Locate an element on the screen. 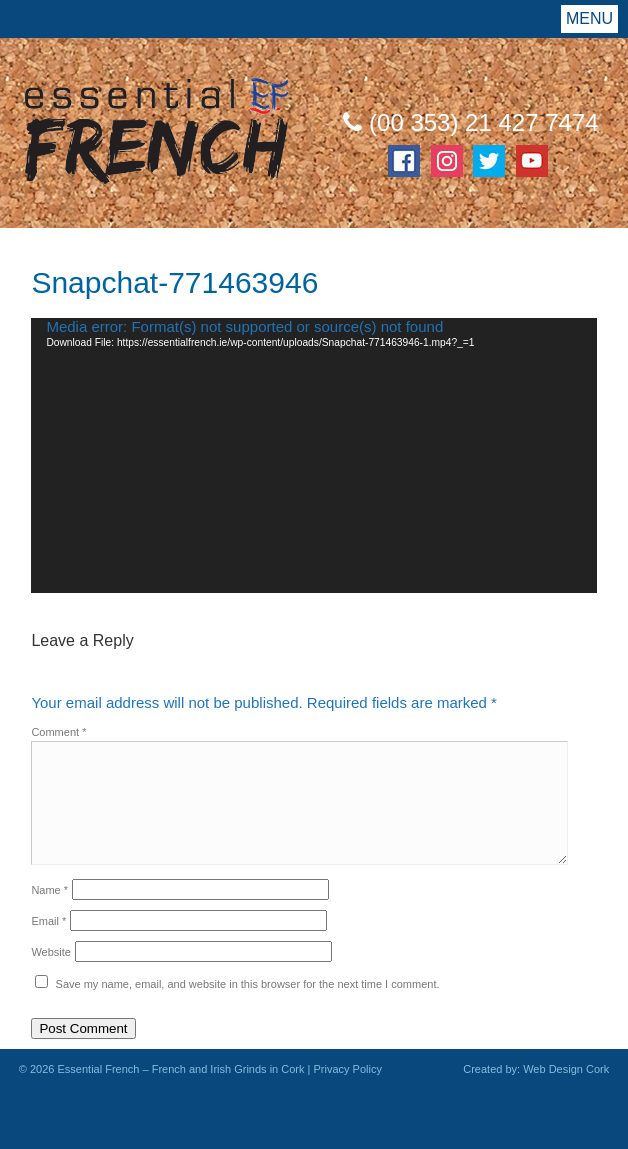  Snapchat-771463946 is located at coordinates (174, 282).